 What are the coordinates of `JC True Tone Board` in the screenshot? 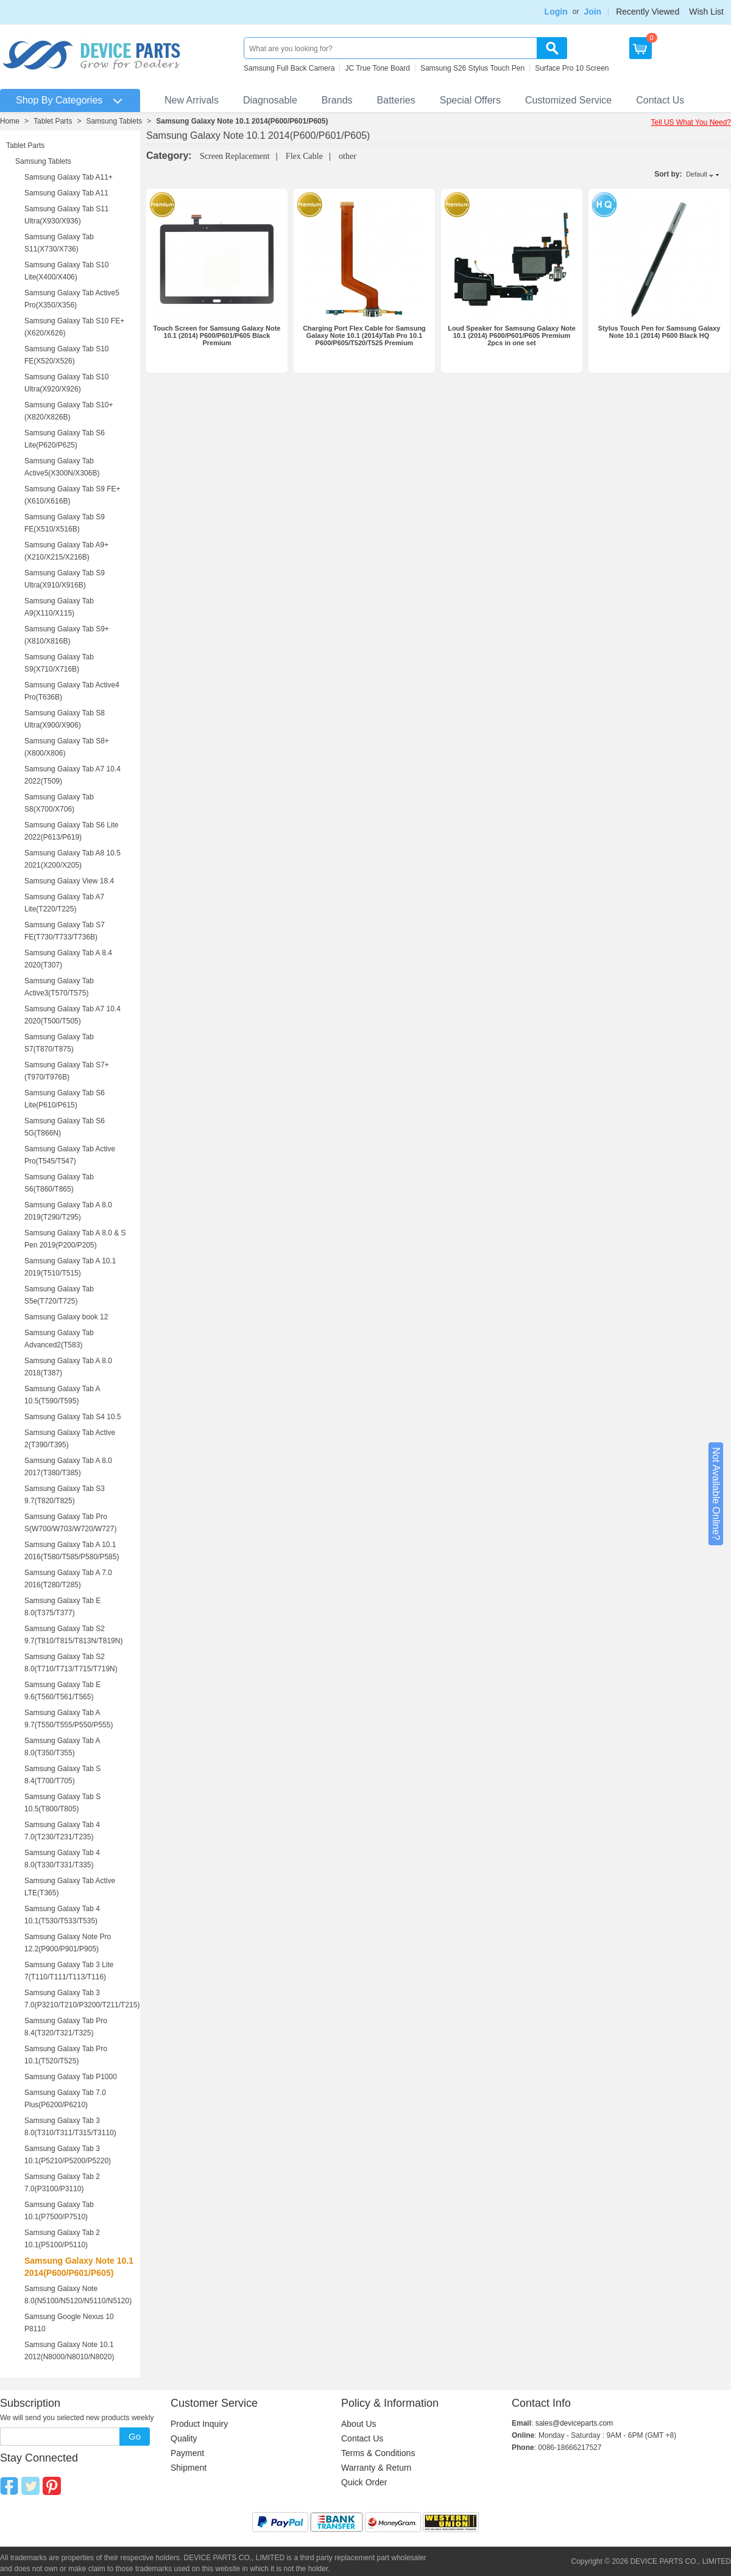 It's located at (377, 68).